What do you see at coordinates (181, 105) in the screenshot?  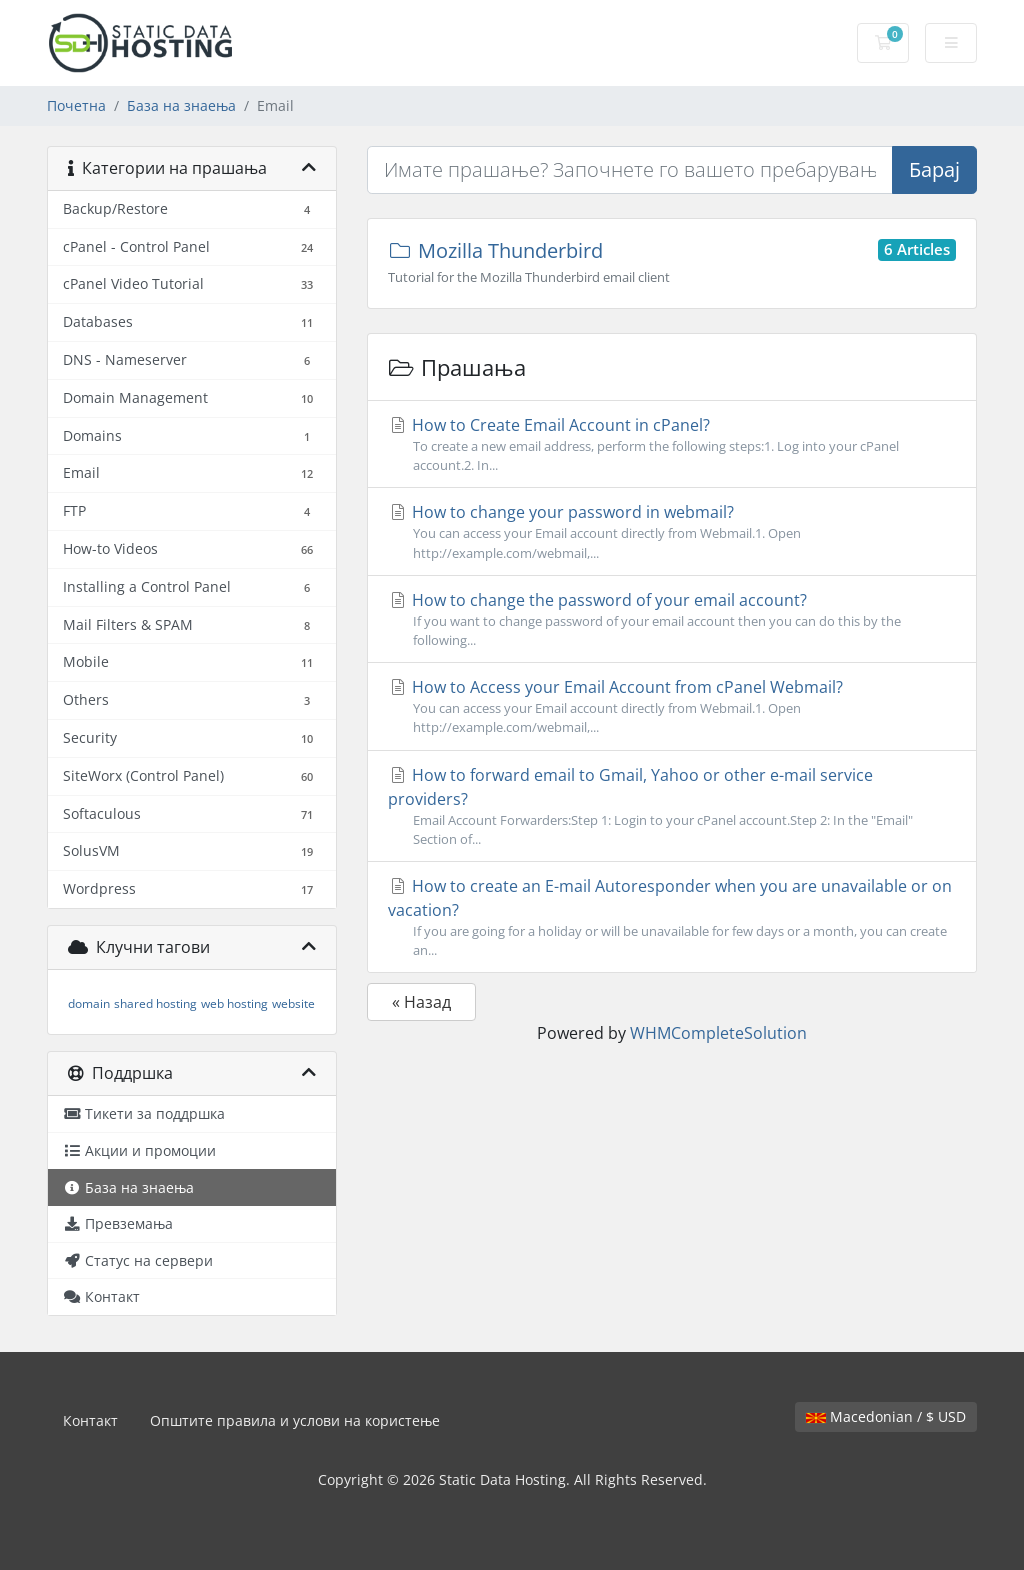 I see `База на знаења` at bounding box center [181, 105].